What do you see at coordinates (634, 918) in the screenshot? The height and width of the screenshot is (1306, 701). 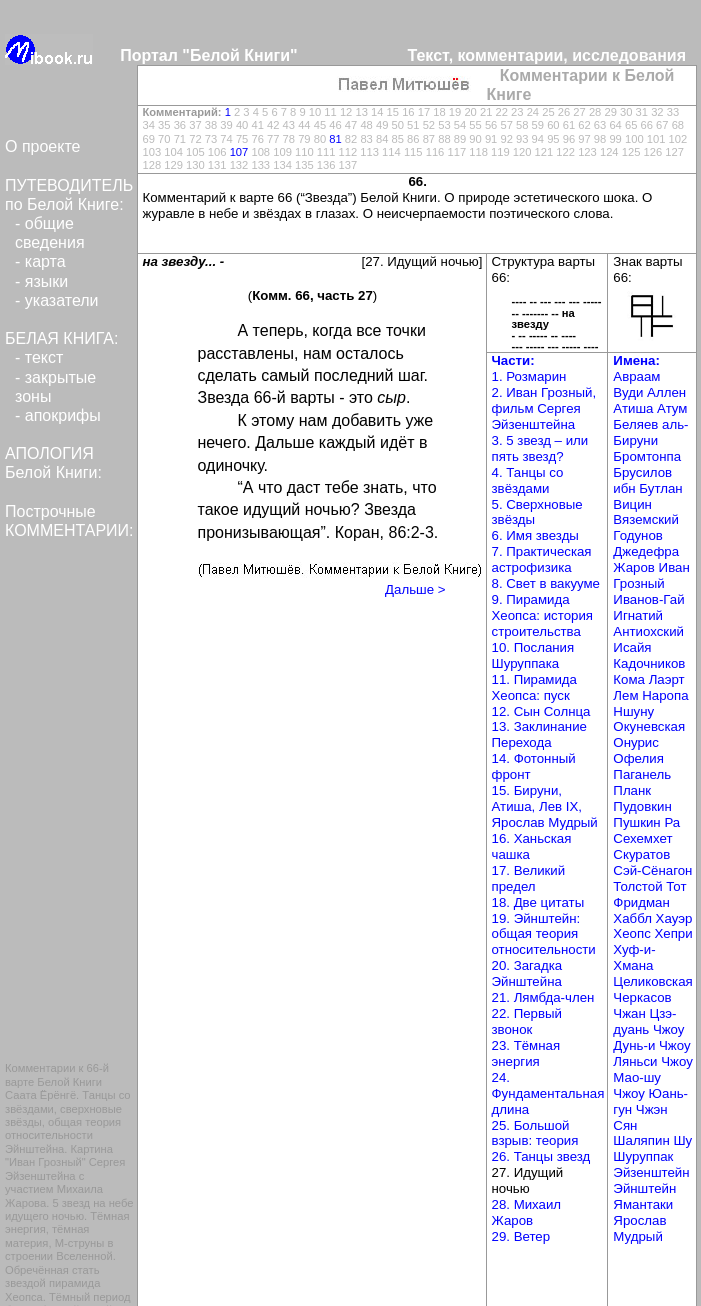 I see `Хаббл` at bounding box center [634, 918].